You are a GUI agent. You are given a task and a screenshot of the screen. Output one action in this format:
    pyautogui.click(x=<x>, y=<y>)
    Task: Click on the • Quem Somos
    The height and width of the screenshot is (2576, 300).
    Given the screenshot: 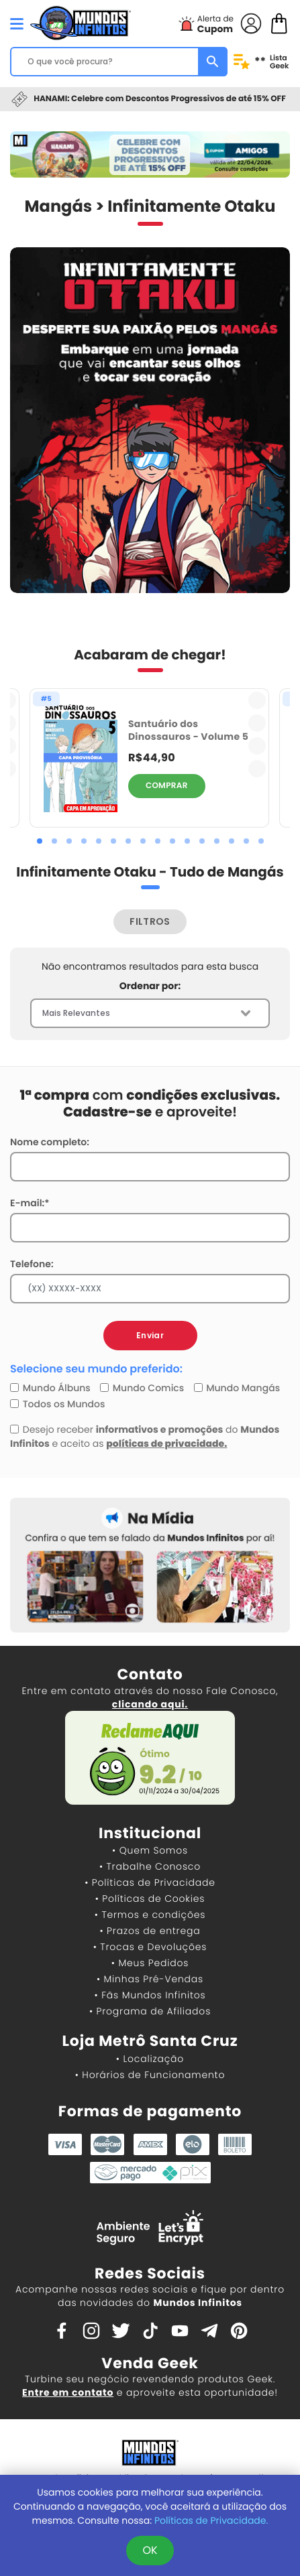 What is the action you would take?
    pyautogui.click(x=150, y=1850)
    